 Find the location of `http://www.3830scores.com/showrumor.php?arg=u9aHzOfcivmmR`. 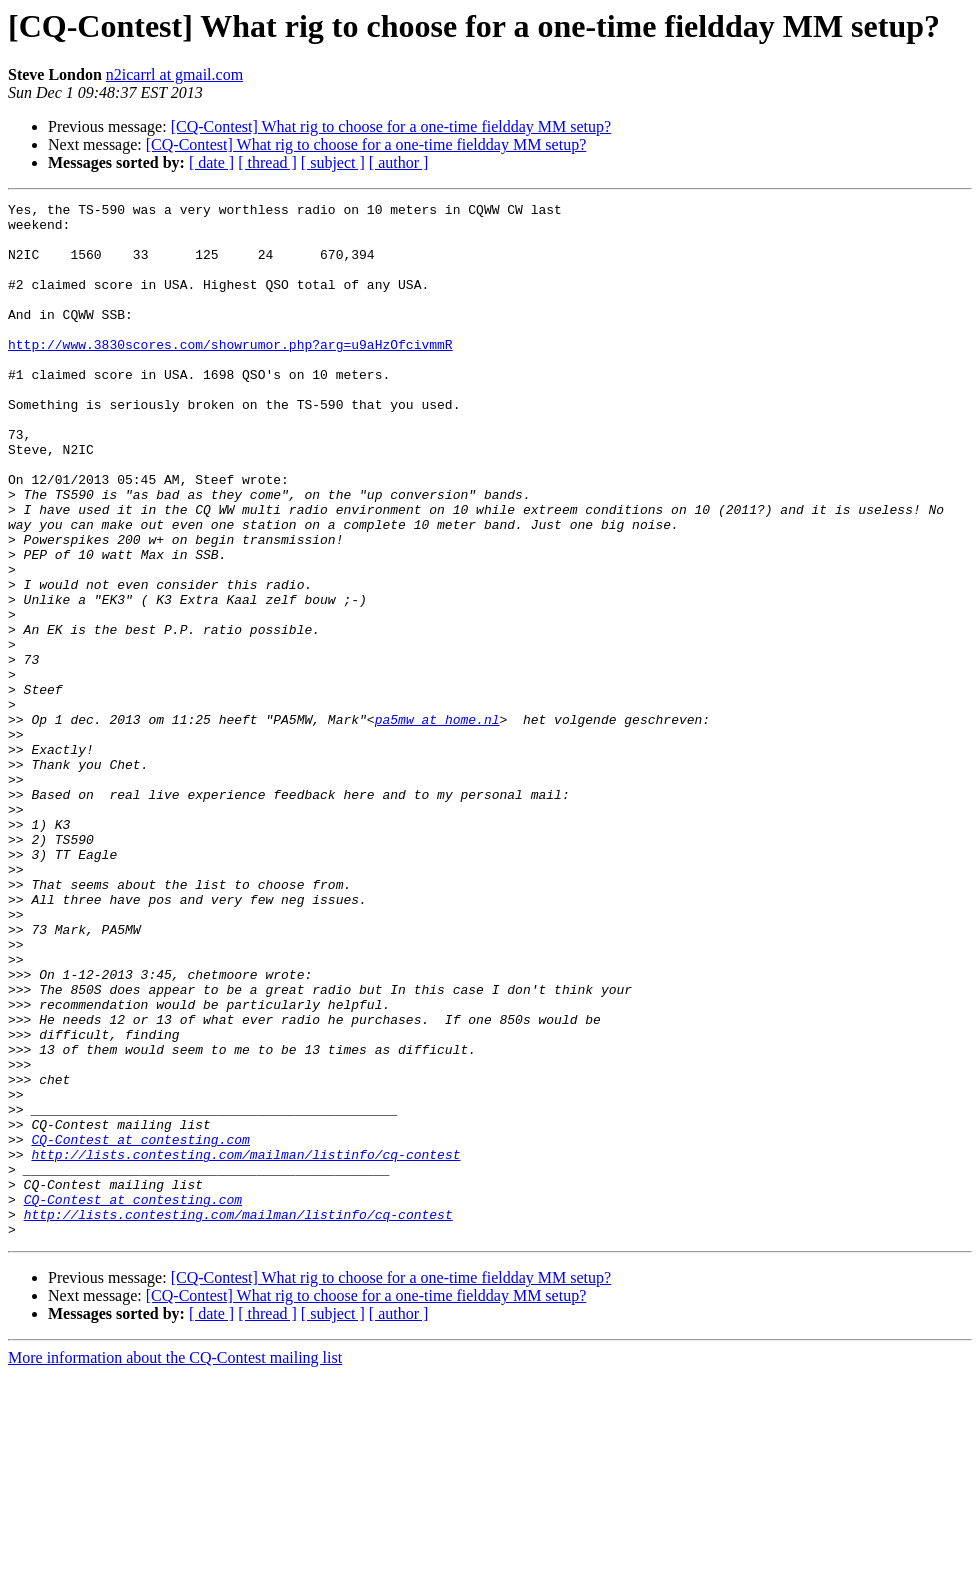

http://www.3830scores.com/showrumor.php?arg=u9aHzOfcivmmR is located at coordinates (230, 374).